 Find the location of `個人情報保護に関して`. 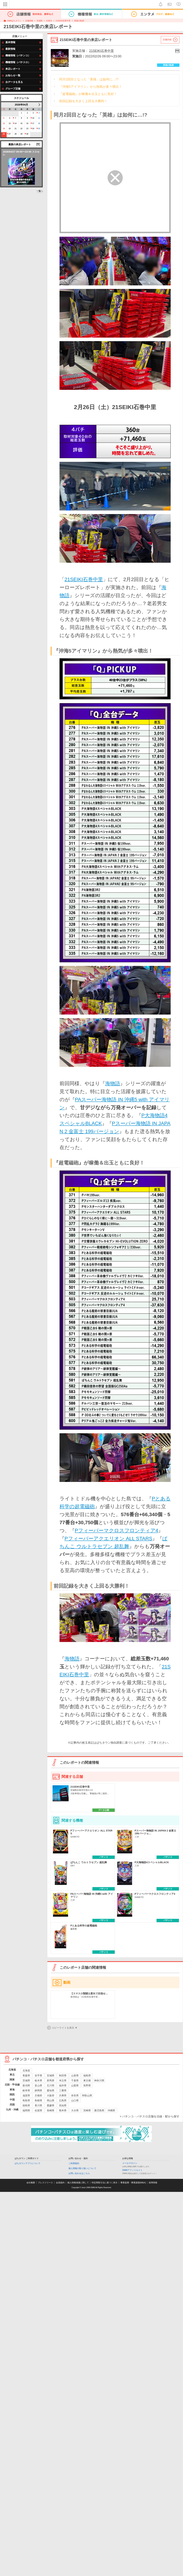

個人情報保護に関して is located at coordinates (78, 2179).